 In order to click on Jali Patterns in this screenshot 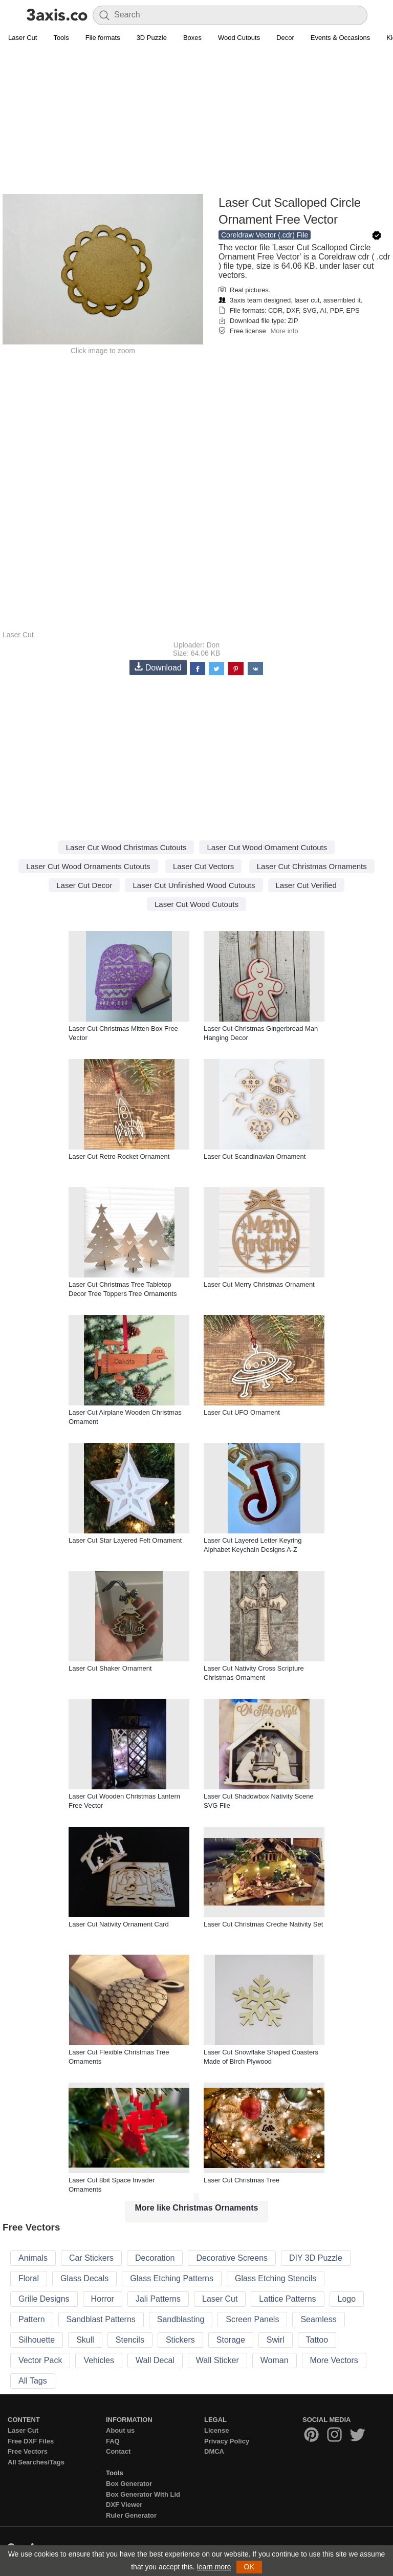, I will do `click(158, 2298)`.